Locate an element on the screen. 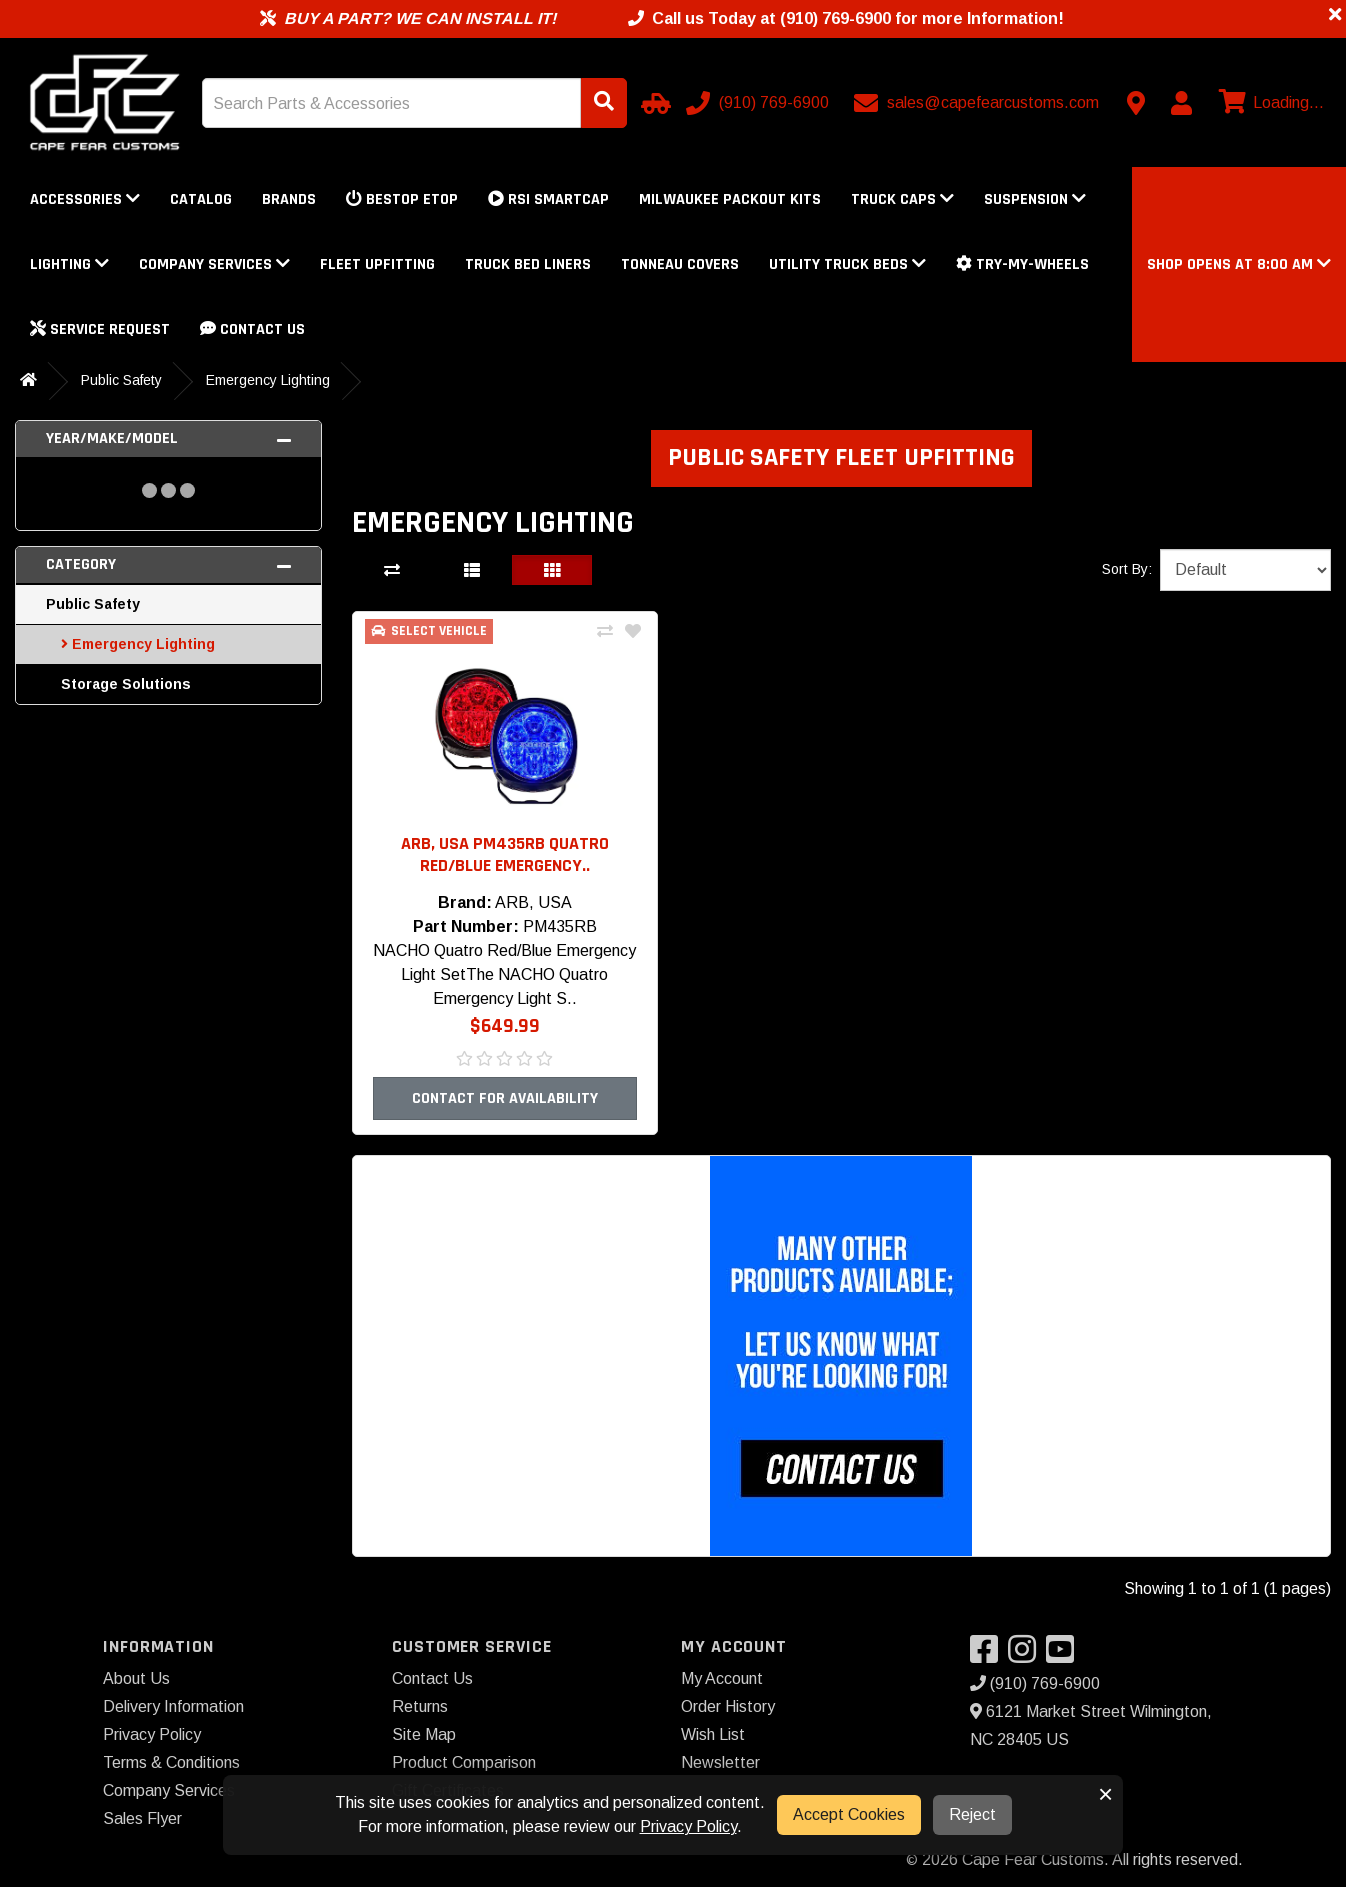 The width and height of the screenshot is (1346, 1887). Catalog is located at coordinates (201, 199).